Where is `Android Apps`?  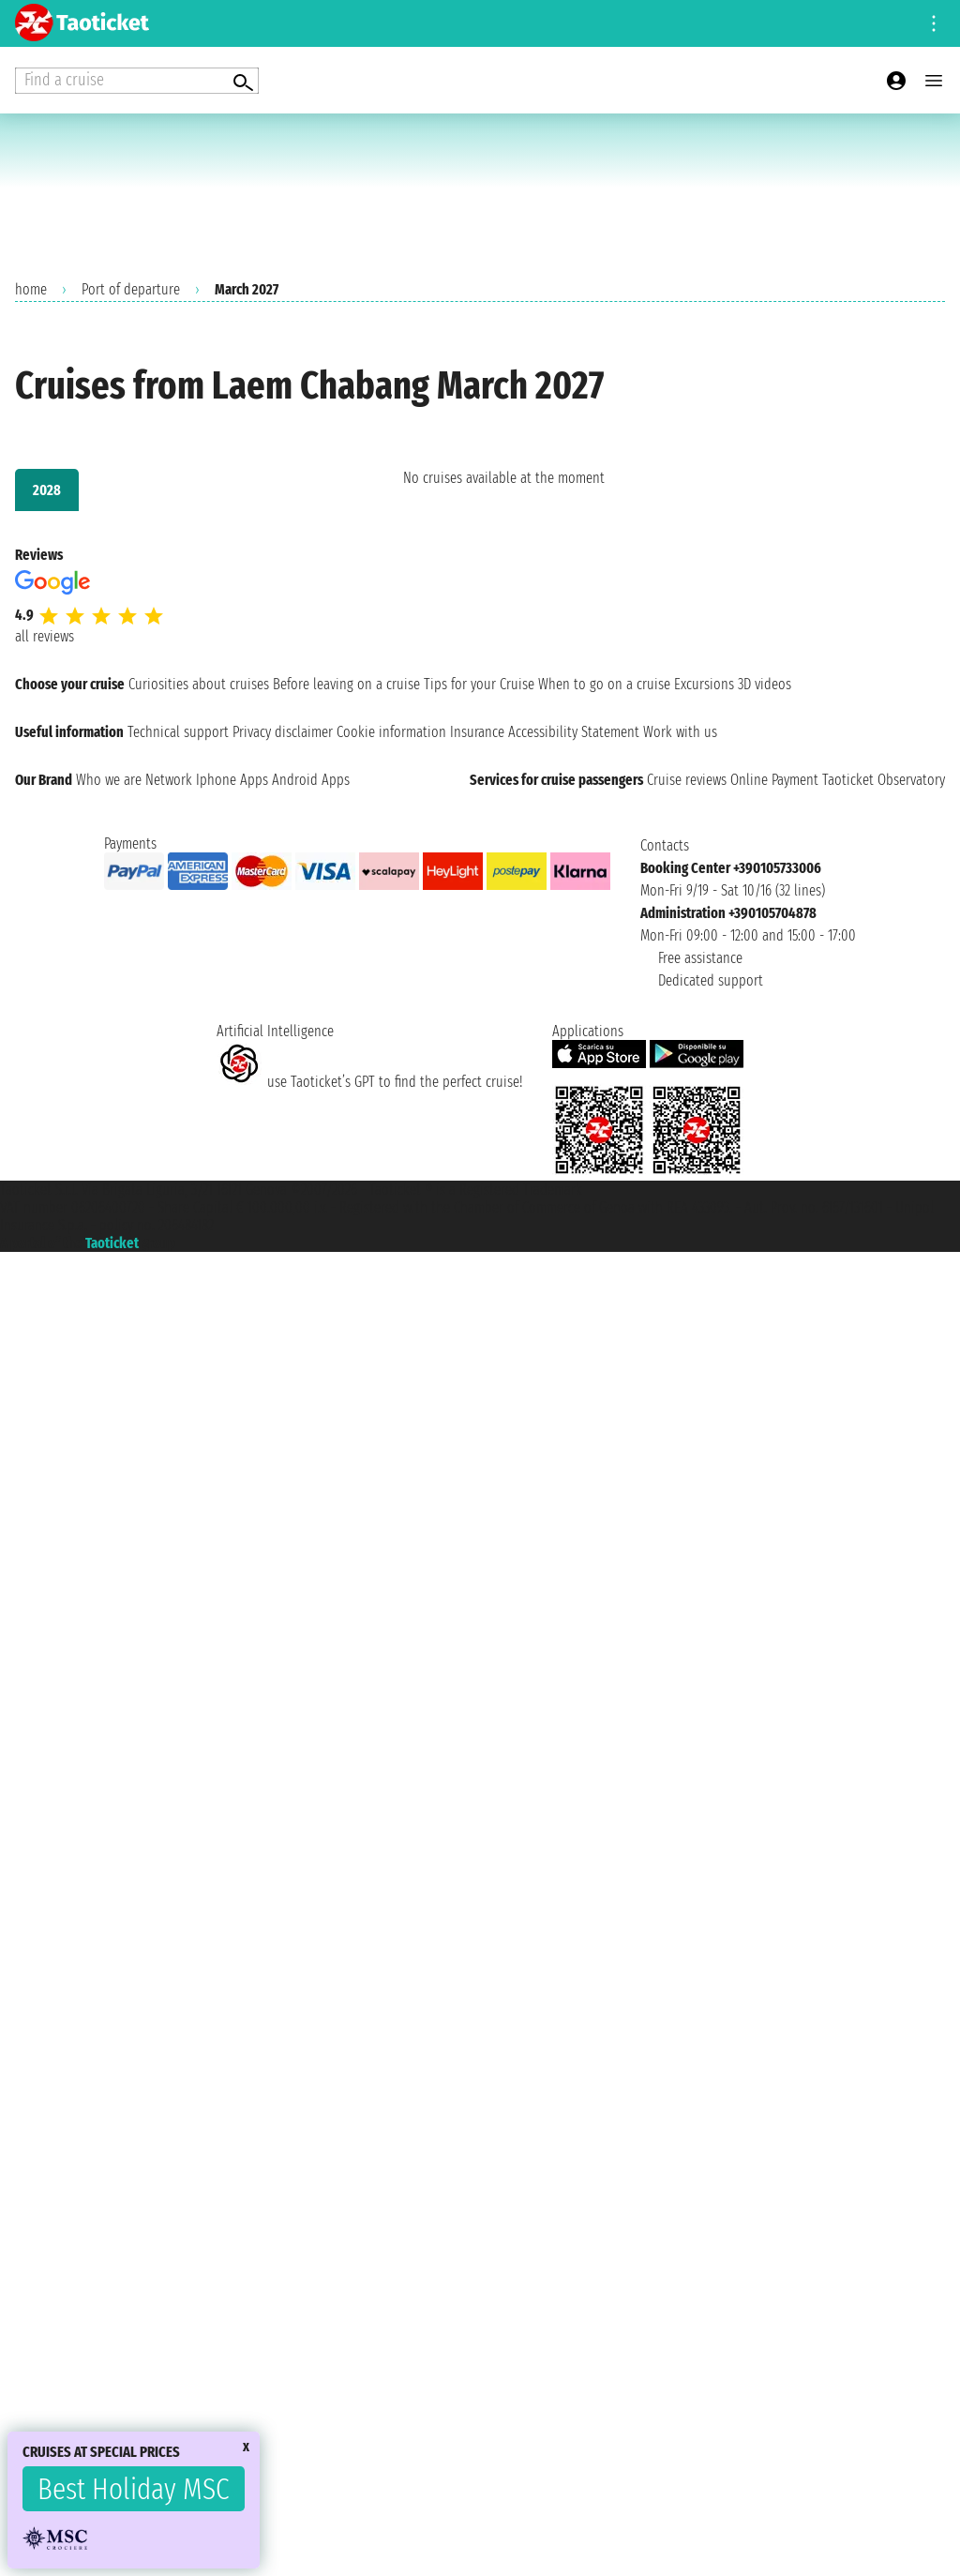 Android Apps is located at coordinates (311, 780).